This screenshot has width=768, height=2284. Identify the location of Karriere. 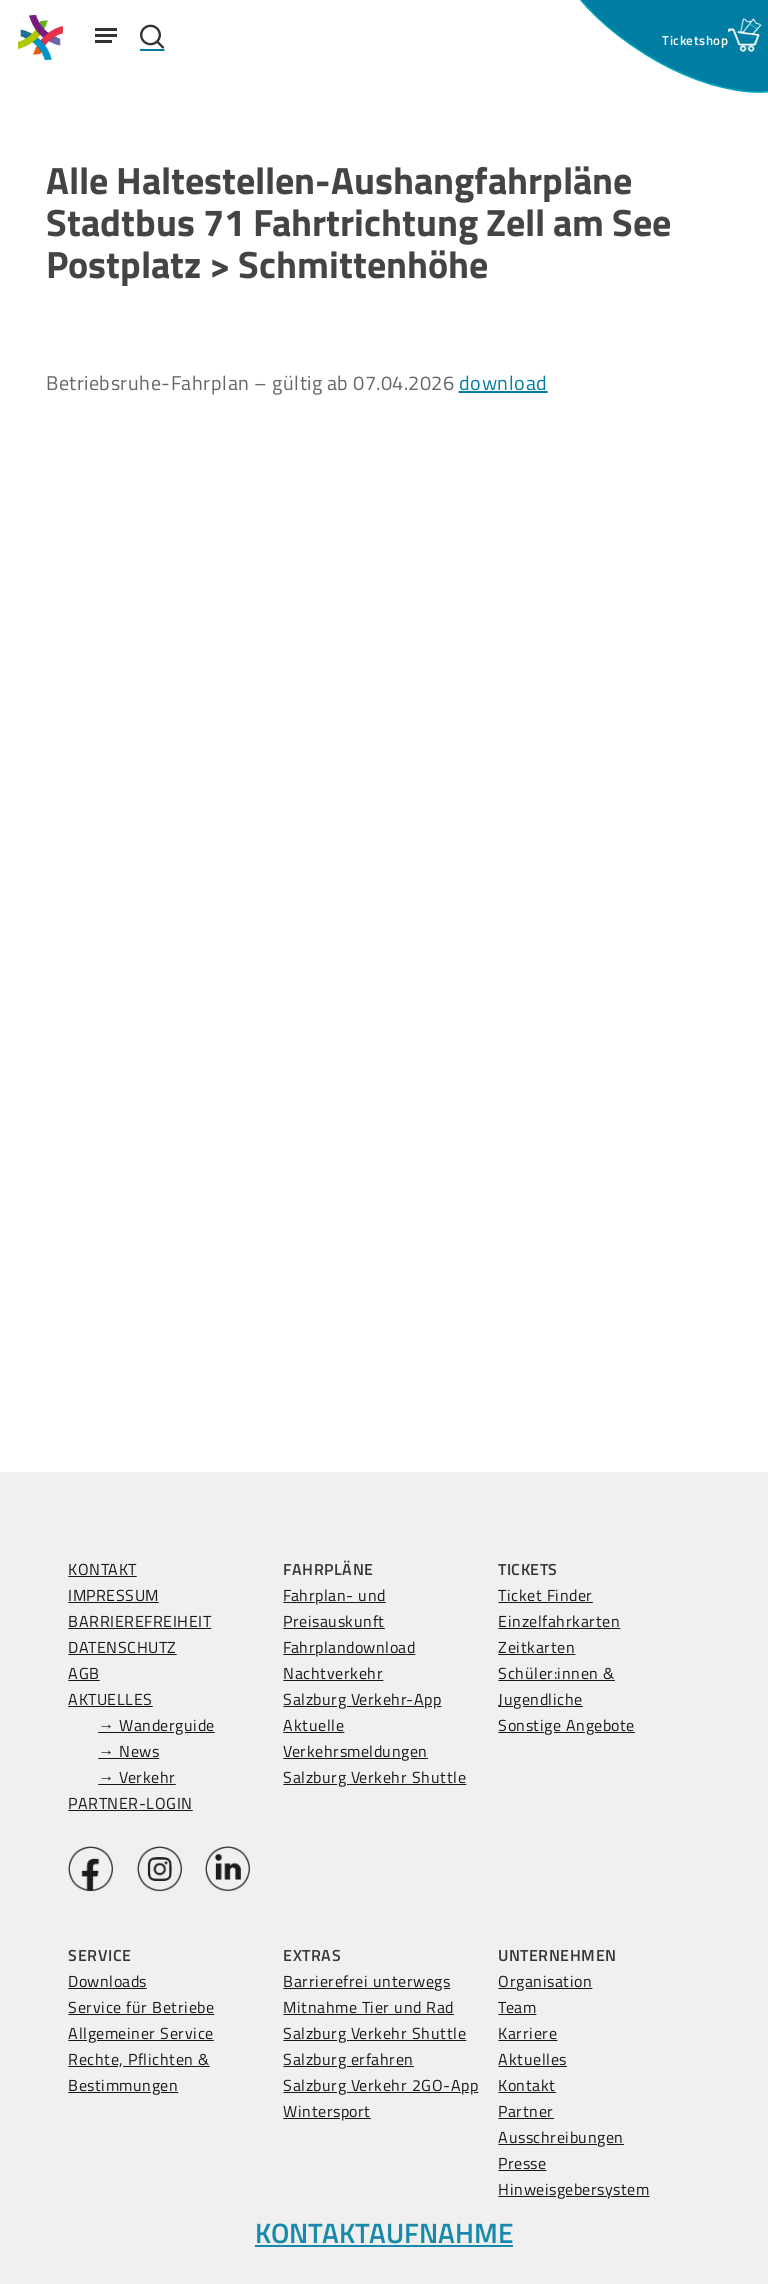
(527, 2033).